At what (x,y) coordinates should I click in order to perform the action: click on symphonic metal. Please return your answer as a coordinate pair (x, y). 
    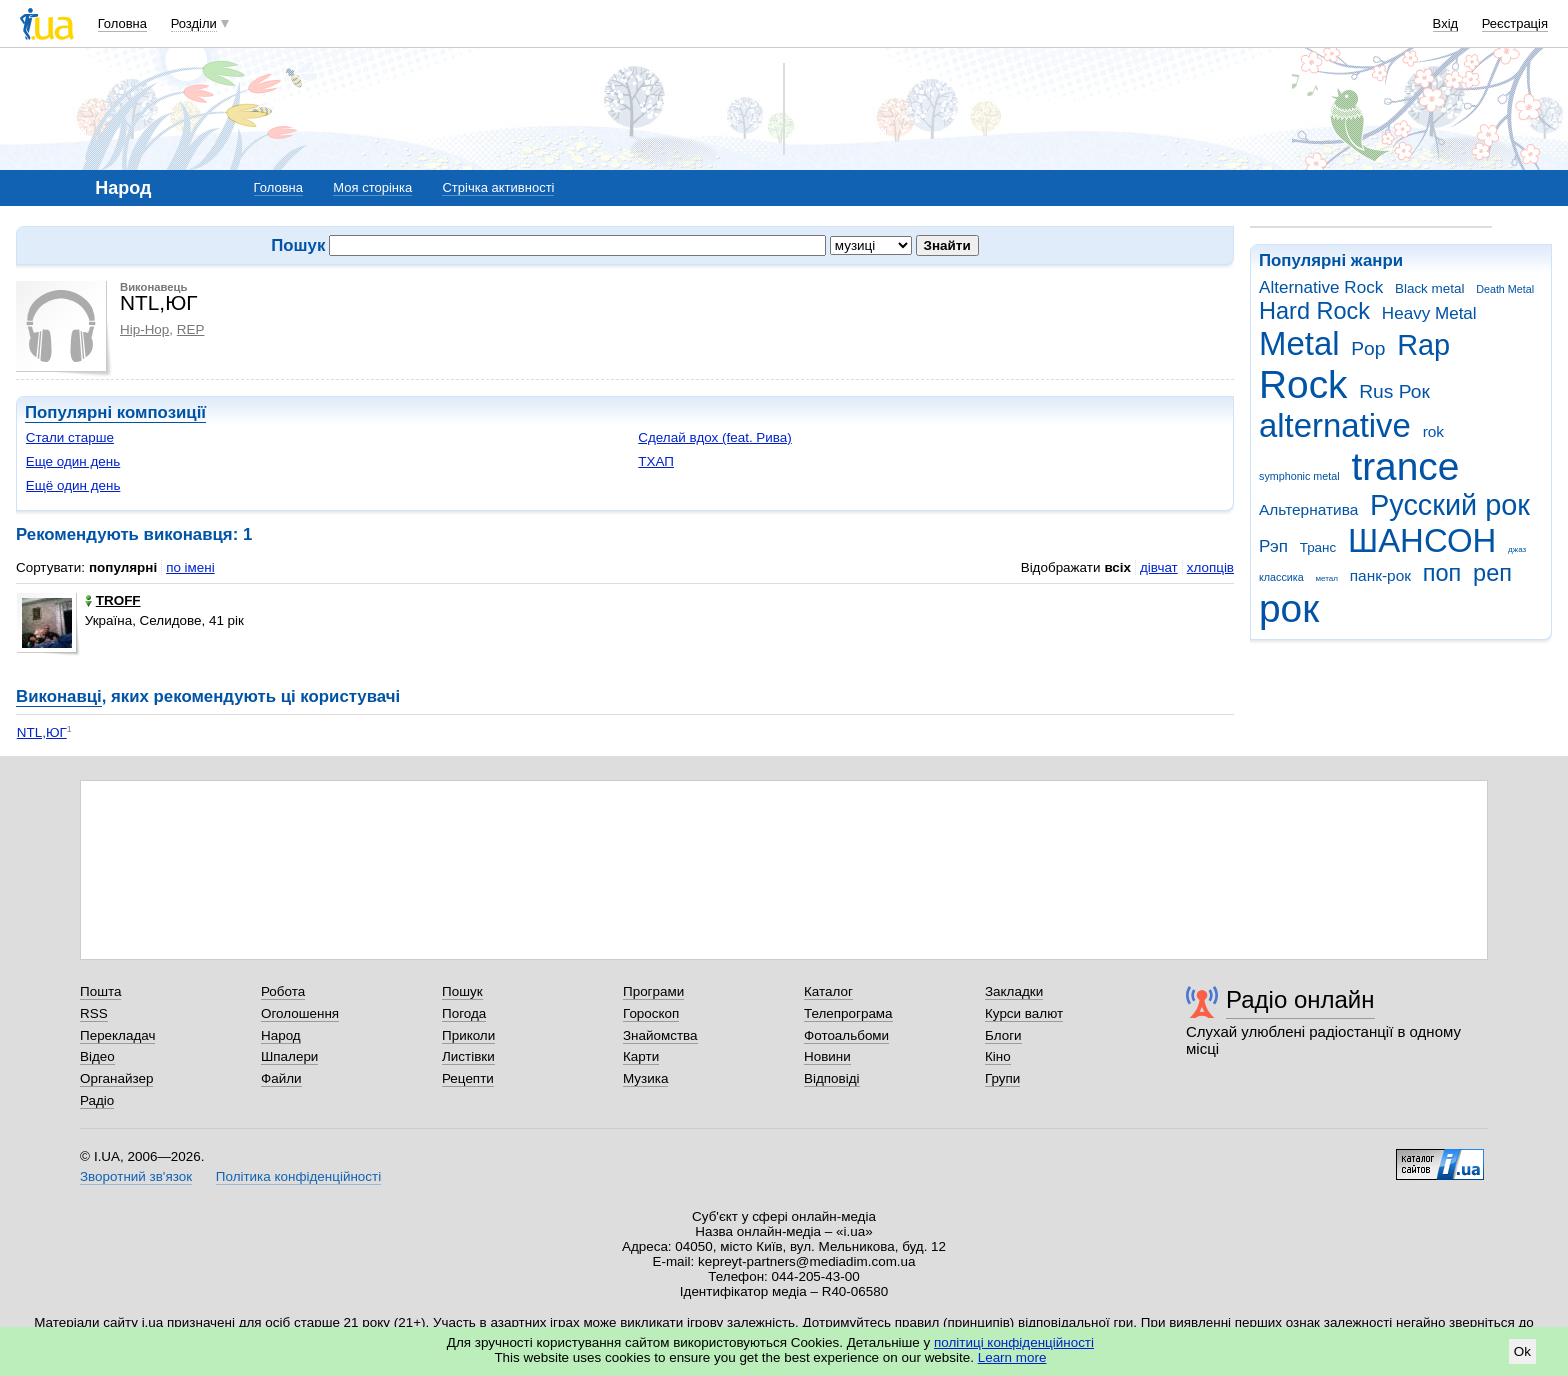
    Looking at the image, I should click on (1299, 476).